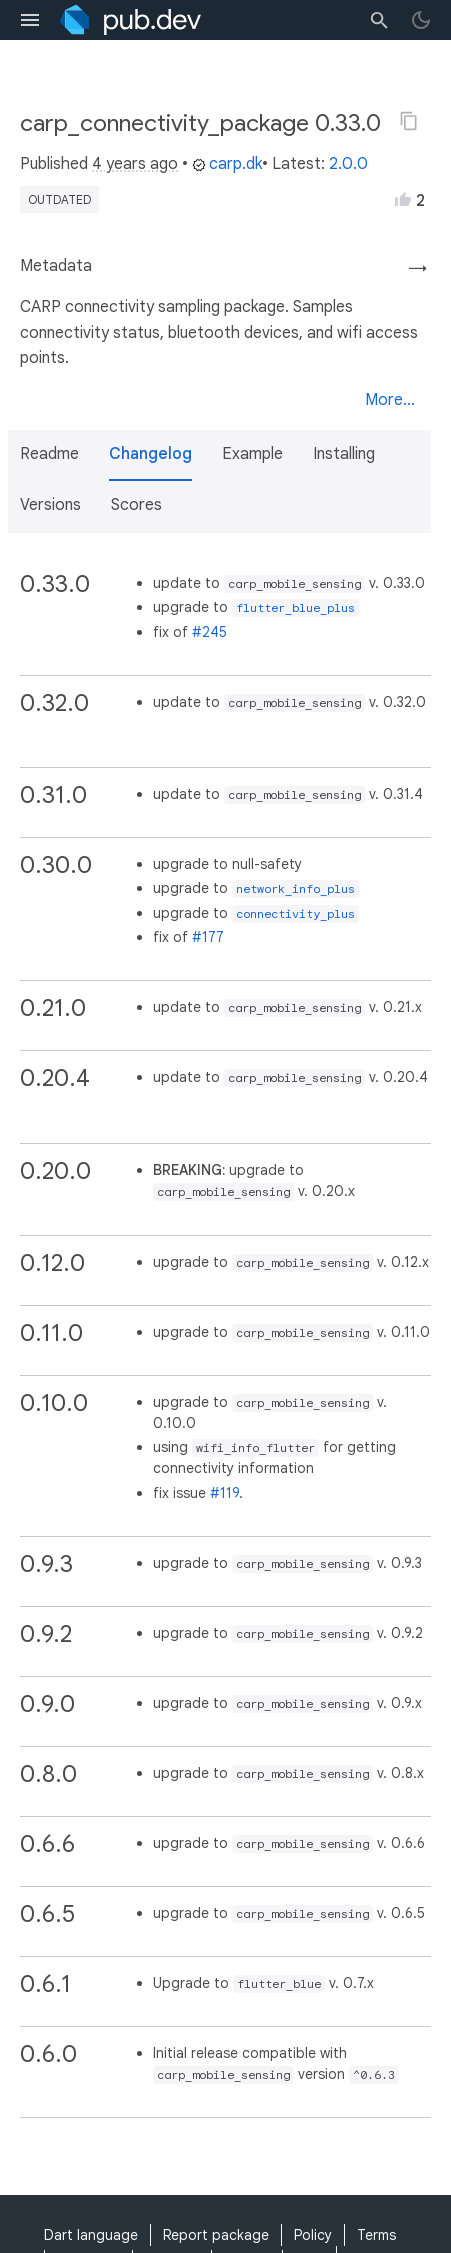 Image resolution: width=451 pixels, height=2253 pixels. What do you see at coordinates (209, 632) in the screenshot?
I see `#245` at bounding box center [209, 632].